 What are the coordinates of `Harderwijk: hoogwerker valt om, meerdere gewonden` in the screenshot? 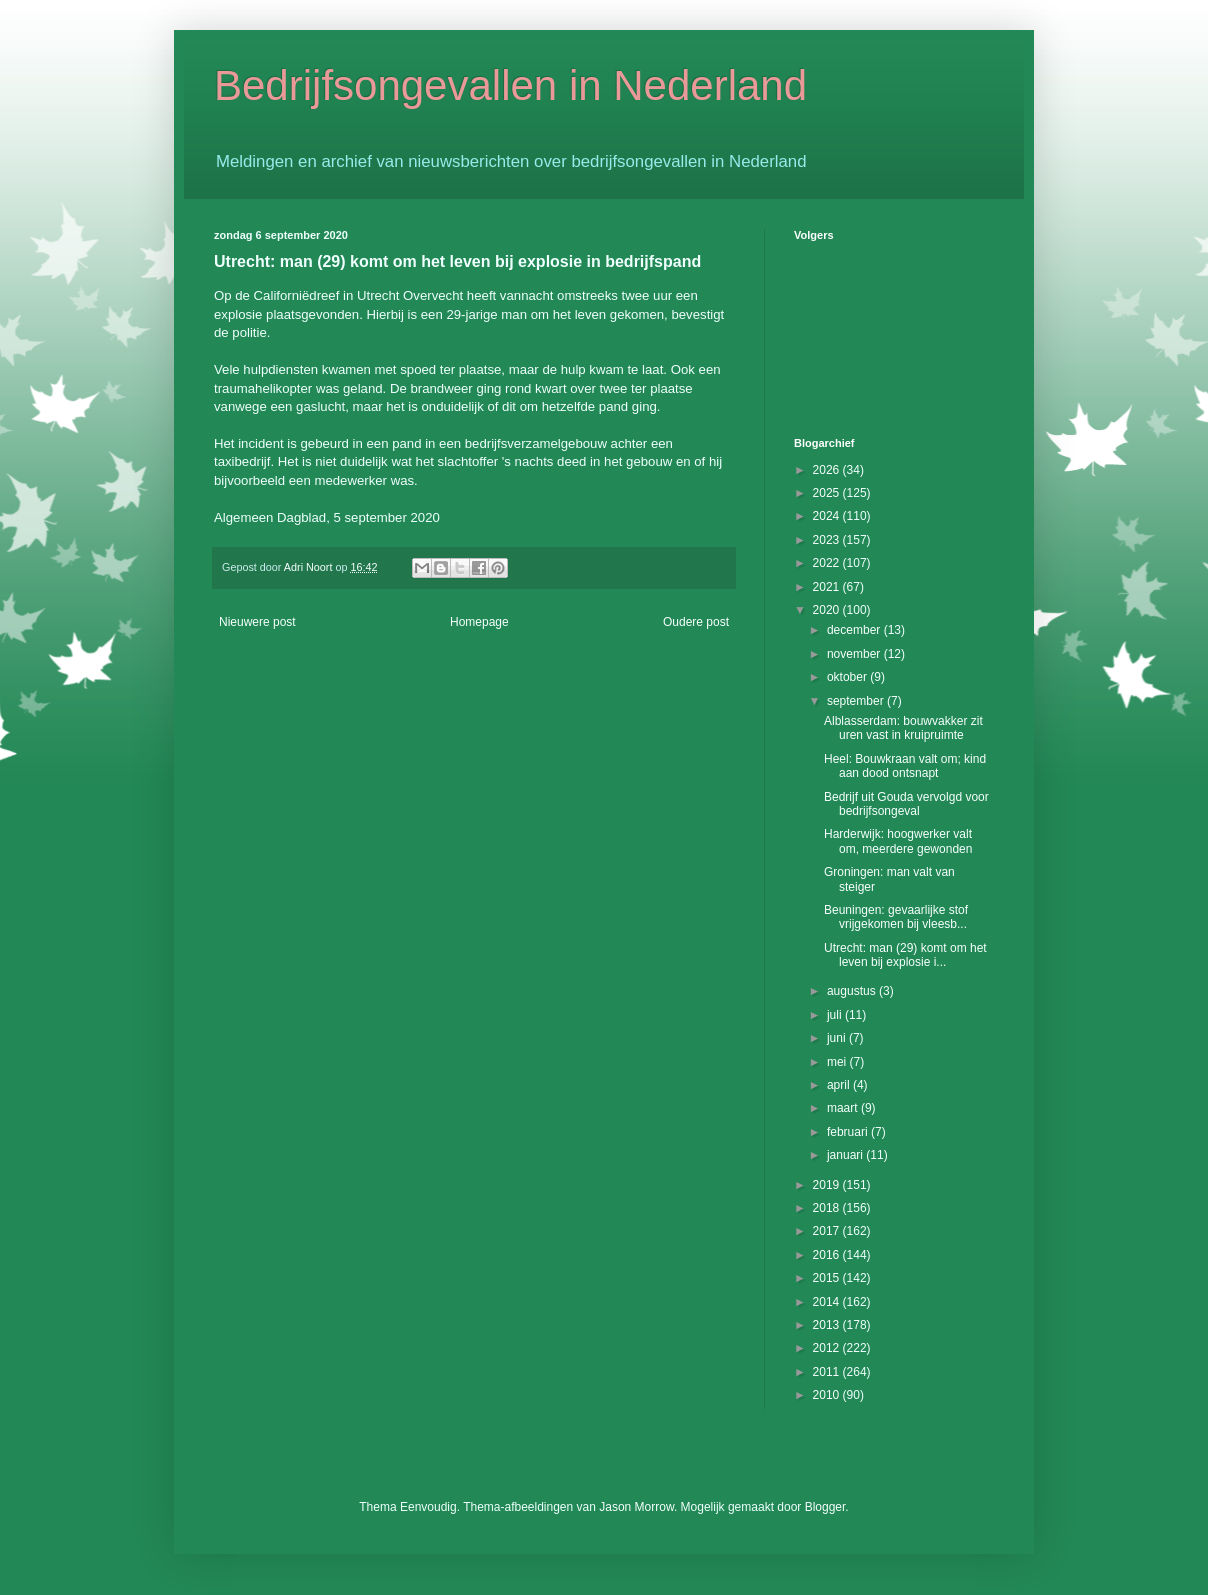 It's located at (898, 841).